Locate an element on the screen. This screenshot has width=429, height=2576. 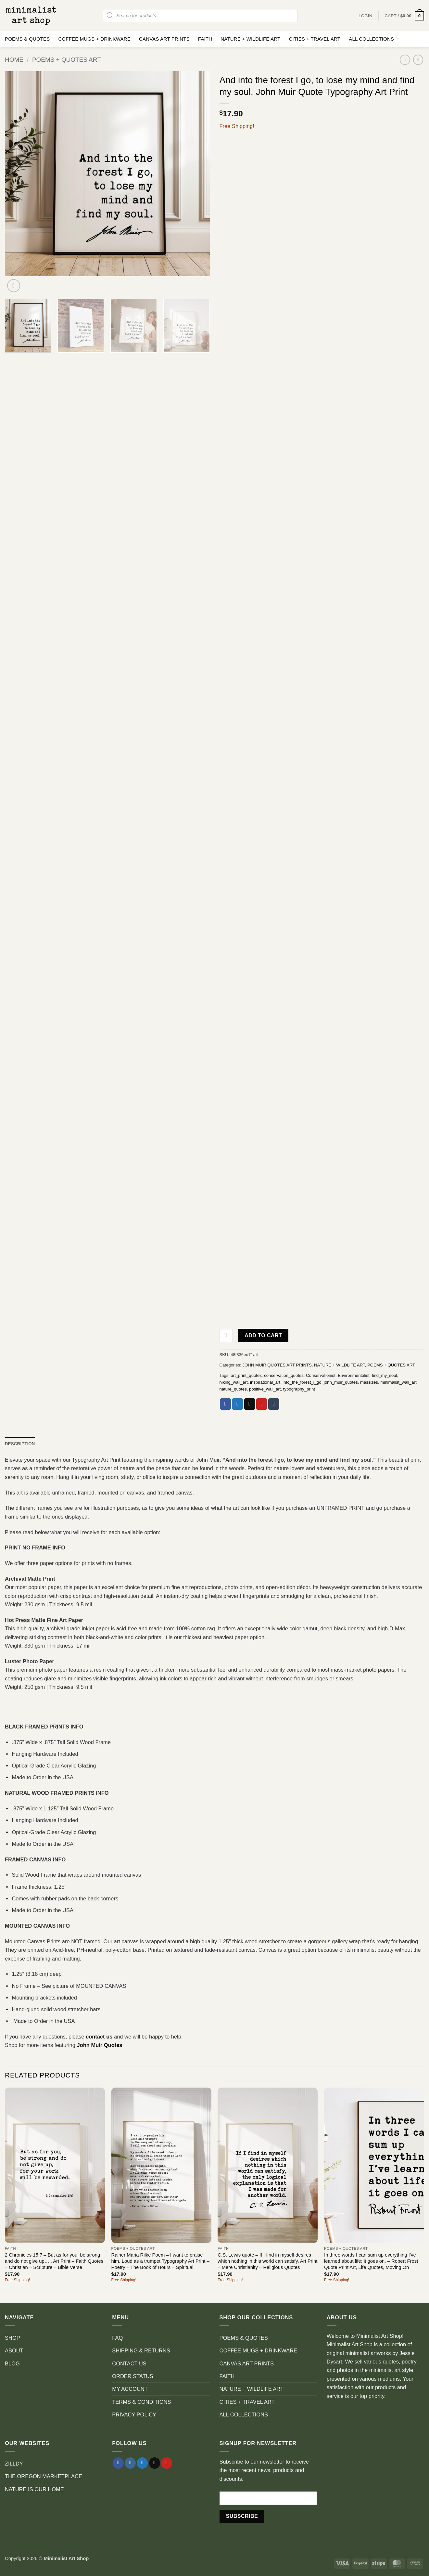
Add to cart is located at coordinates (263, 1335).